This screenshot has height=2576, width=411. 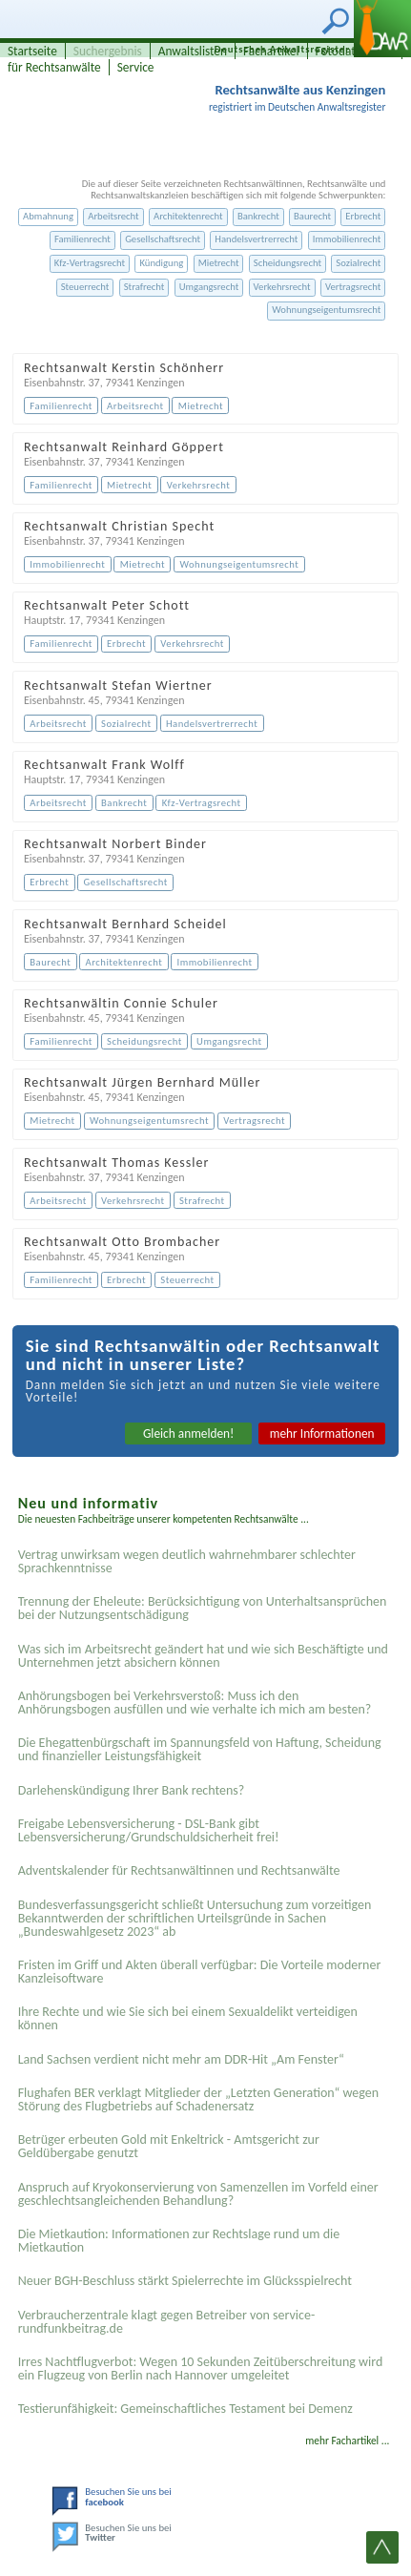 I want to click on Trennung der Eheleute: Berücksichtigung von Unterhaltsansprüchen bei der Nutzungsentschädigung, so click(x=202, y=1608).